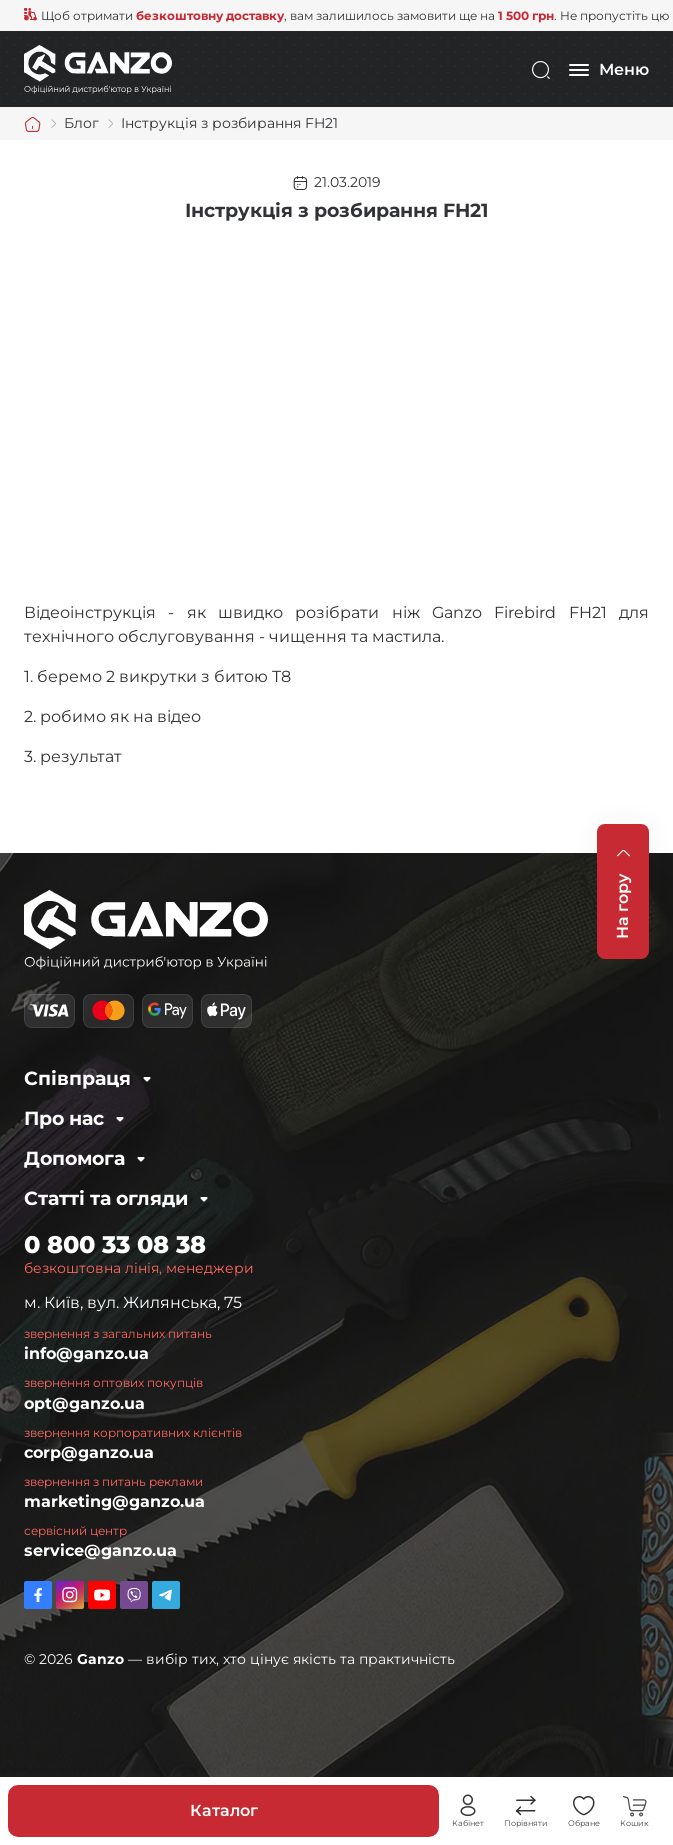  I want to click on https://www.youtube.com/channel/UC2dXjkV2uinEottoyN6wDfw, so click(102, 1595).